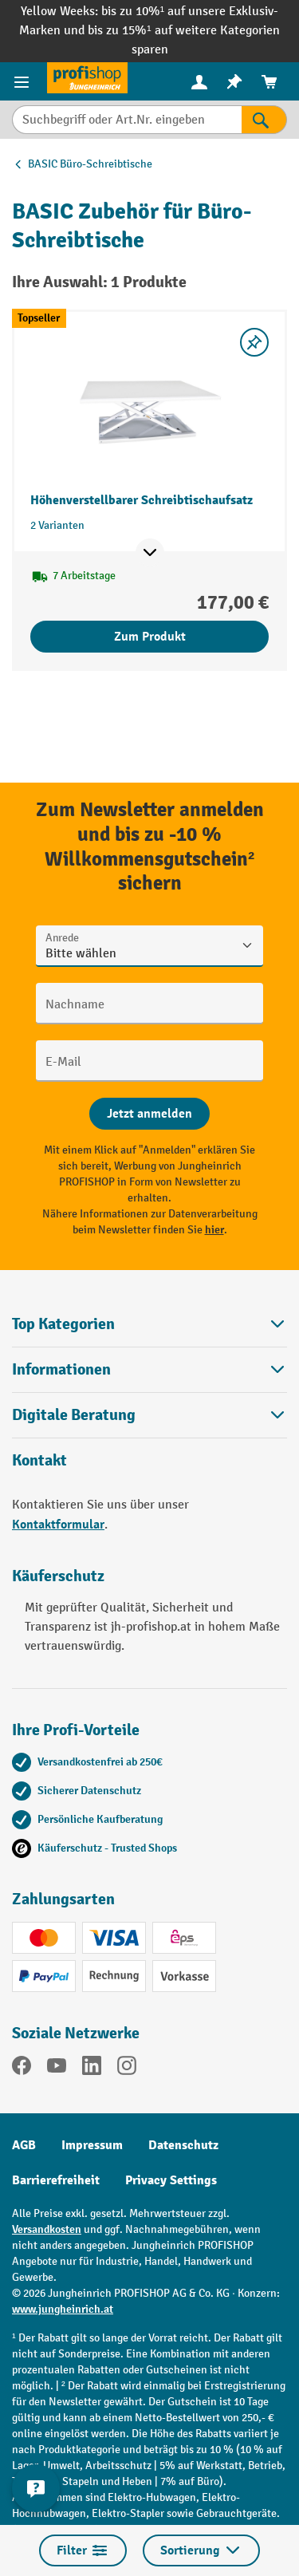 The height and width of the screenshot is (2576, 299). I want to click on [Suchen], so click(264, 119).